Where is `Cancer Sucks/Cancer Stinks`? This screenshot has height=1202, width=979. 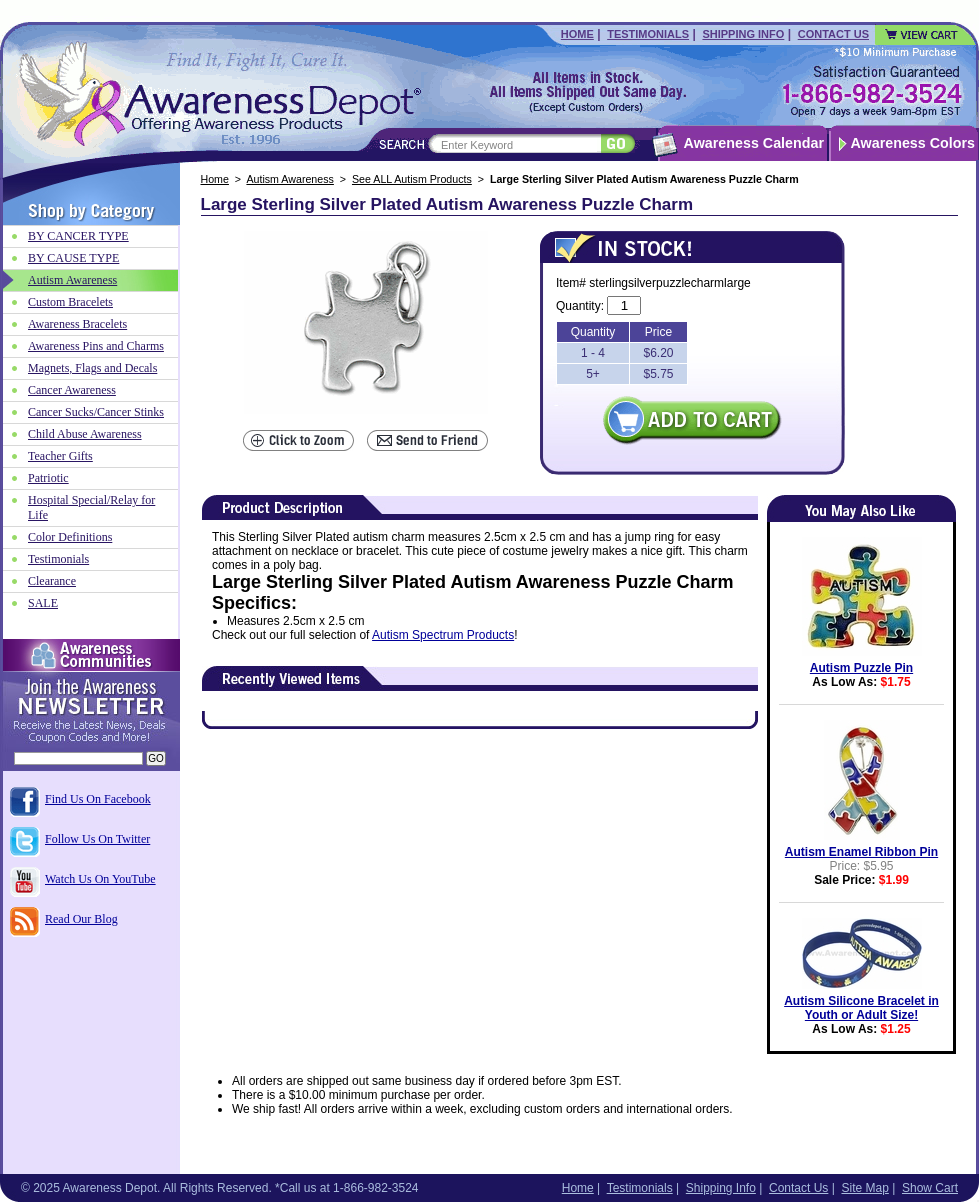
Cancer Sucks/Cancer Stinks is located at coordinates (96, 412).